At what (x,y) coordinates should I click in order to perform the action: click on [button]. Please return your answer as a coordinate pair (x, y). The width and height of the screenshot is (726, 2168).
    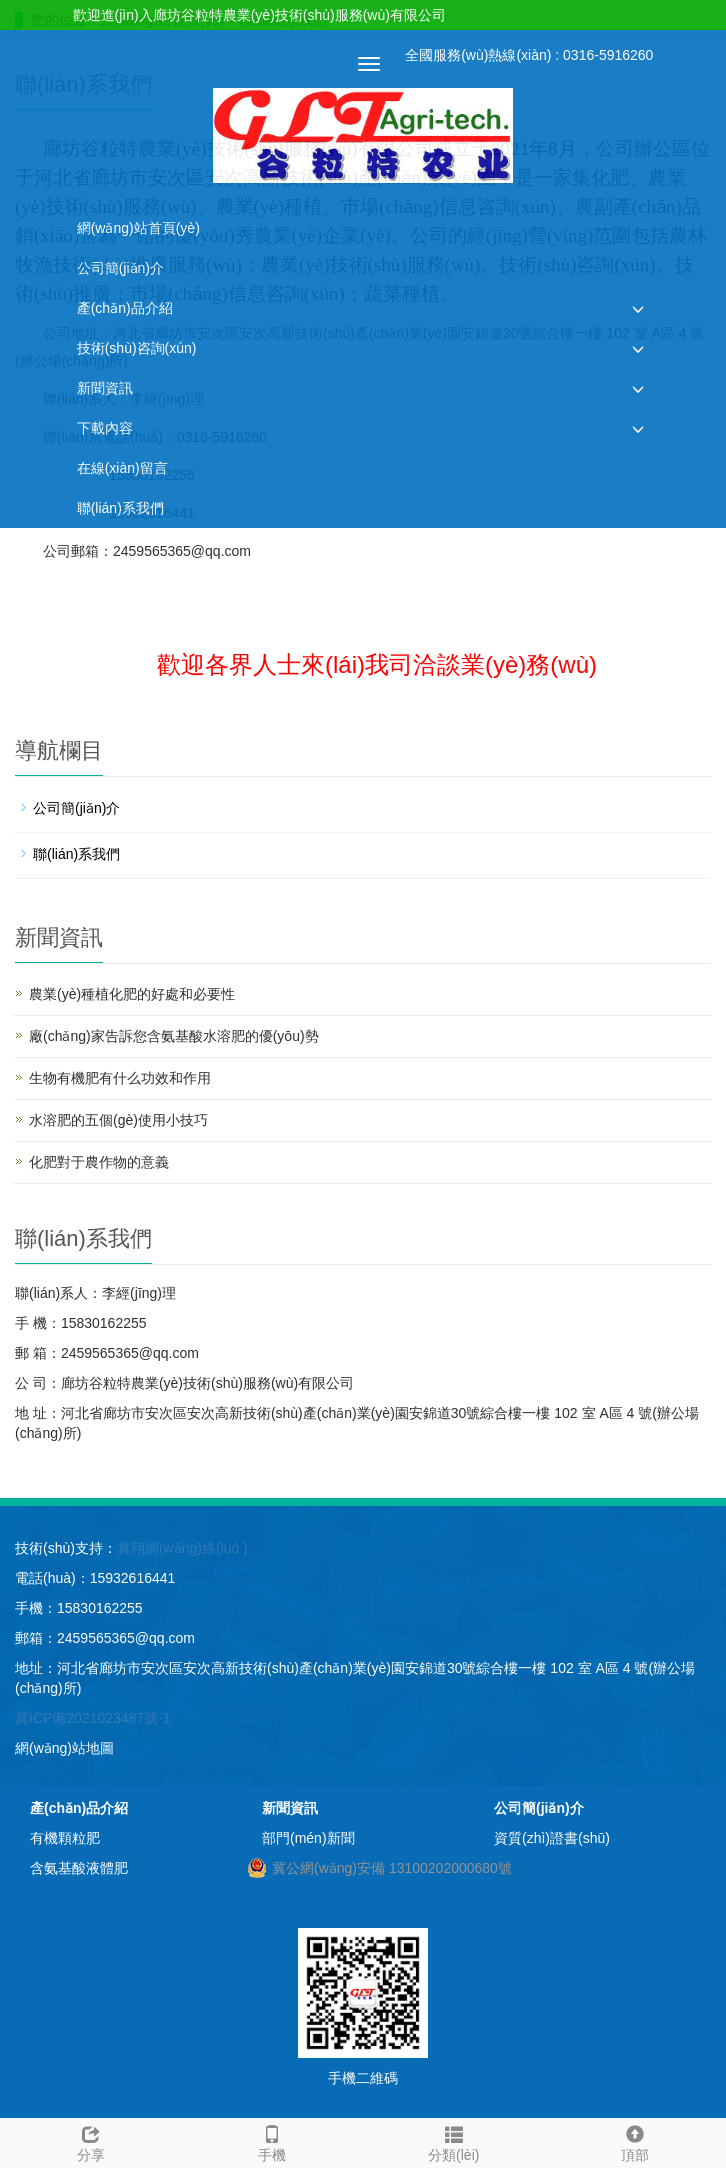
    Looking at the image, I should click on (638, 308).